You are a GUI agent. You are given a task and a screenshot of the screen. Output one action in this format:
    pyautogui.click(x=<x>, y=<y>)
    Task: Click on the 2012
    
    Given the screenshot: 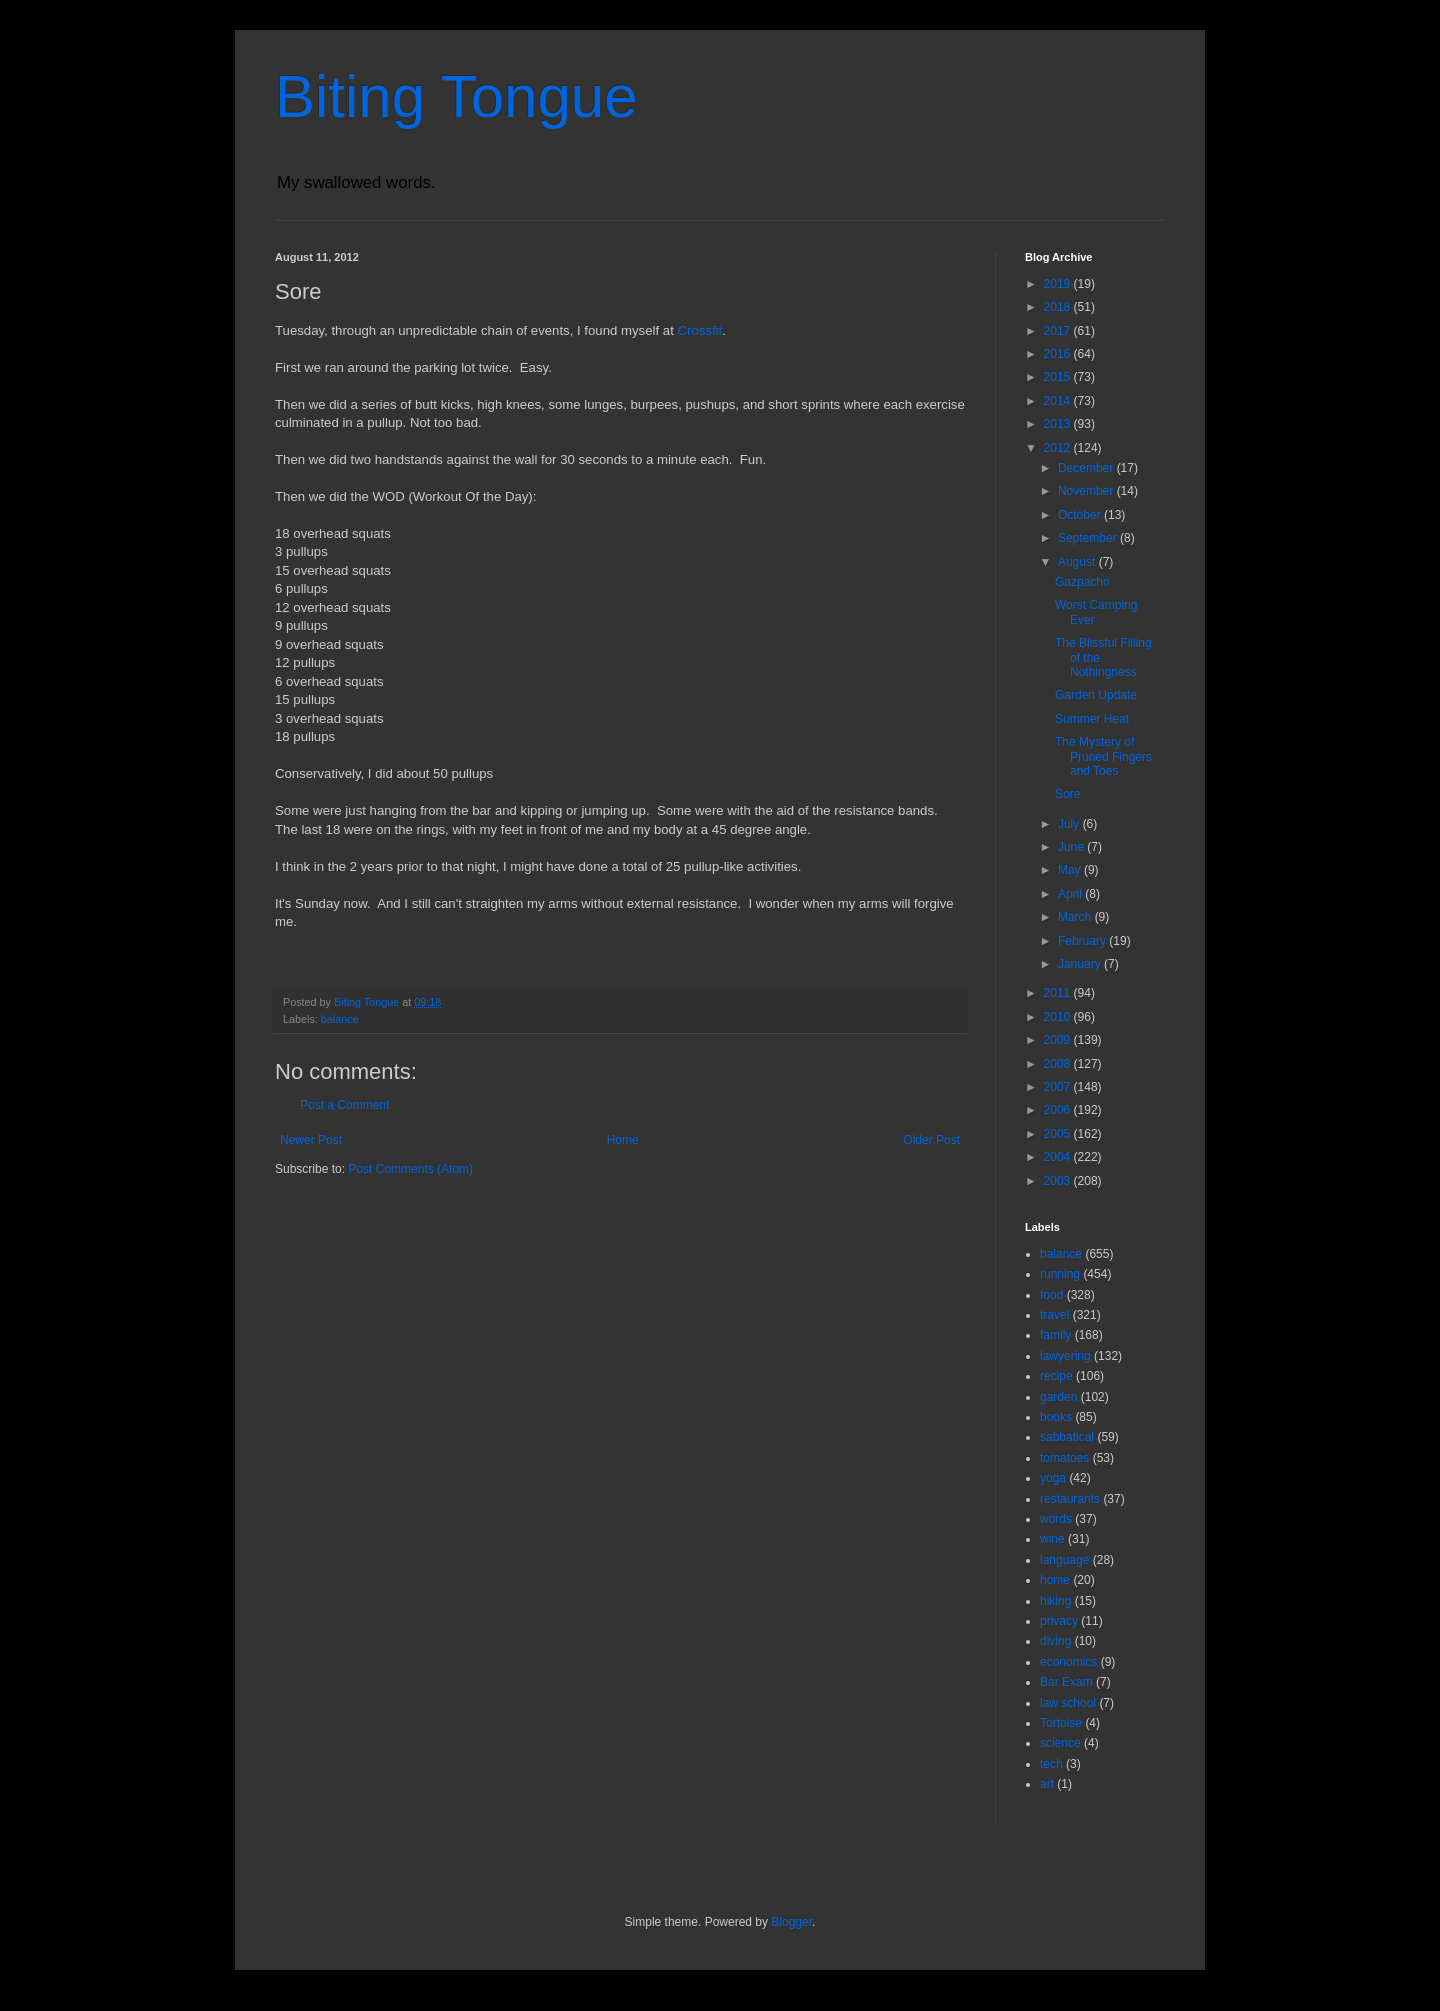 What is the action you would take?
    pyautogui.click(x=1059, y=448)
    